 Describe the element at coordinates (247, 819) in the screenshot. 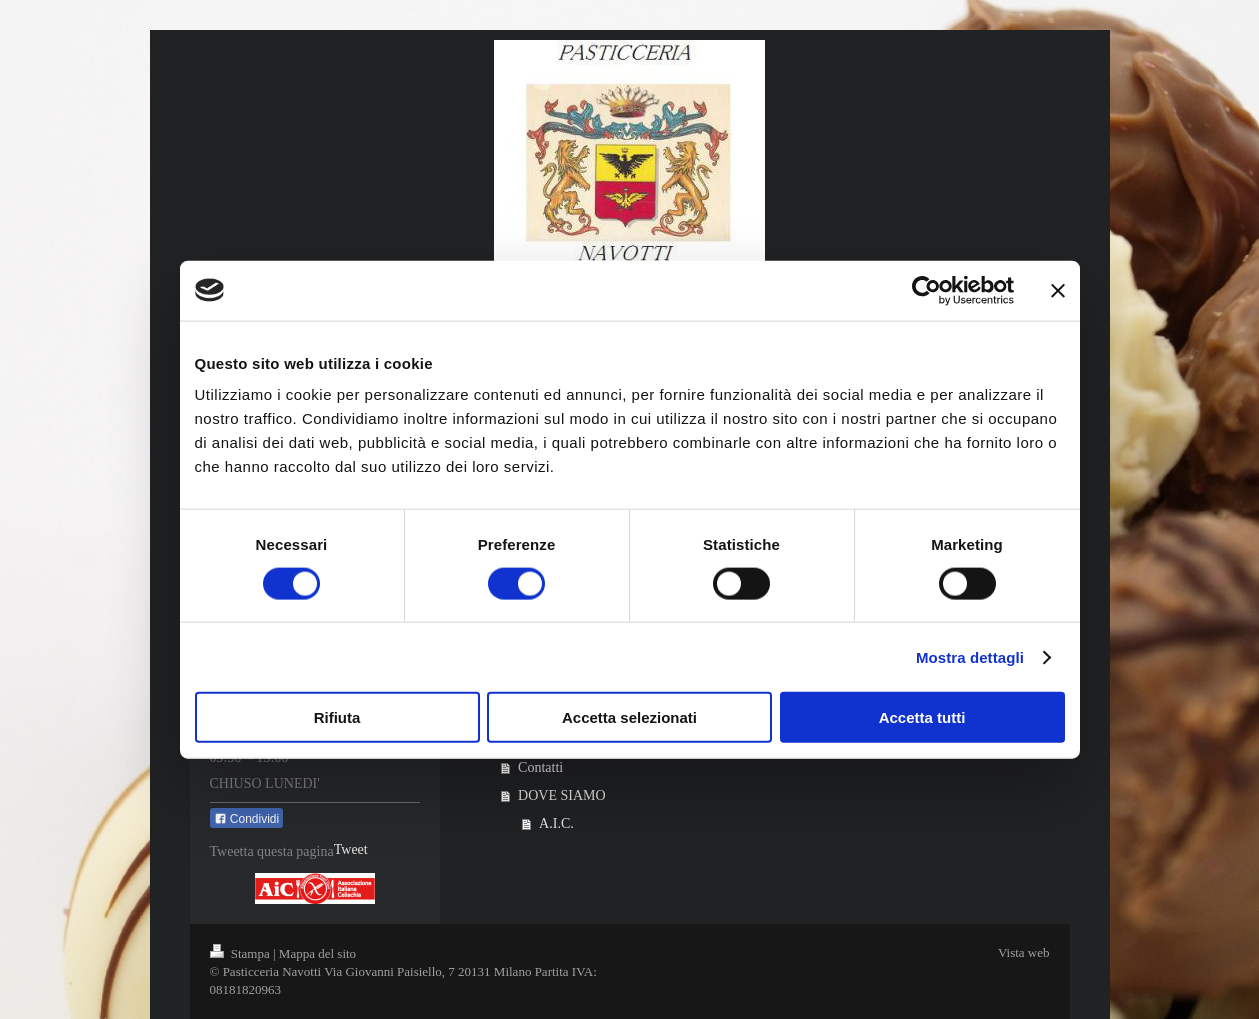

I see `Condividi` at that location.